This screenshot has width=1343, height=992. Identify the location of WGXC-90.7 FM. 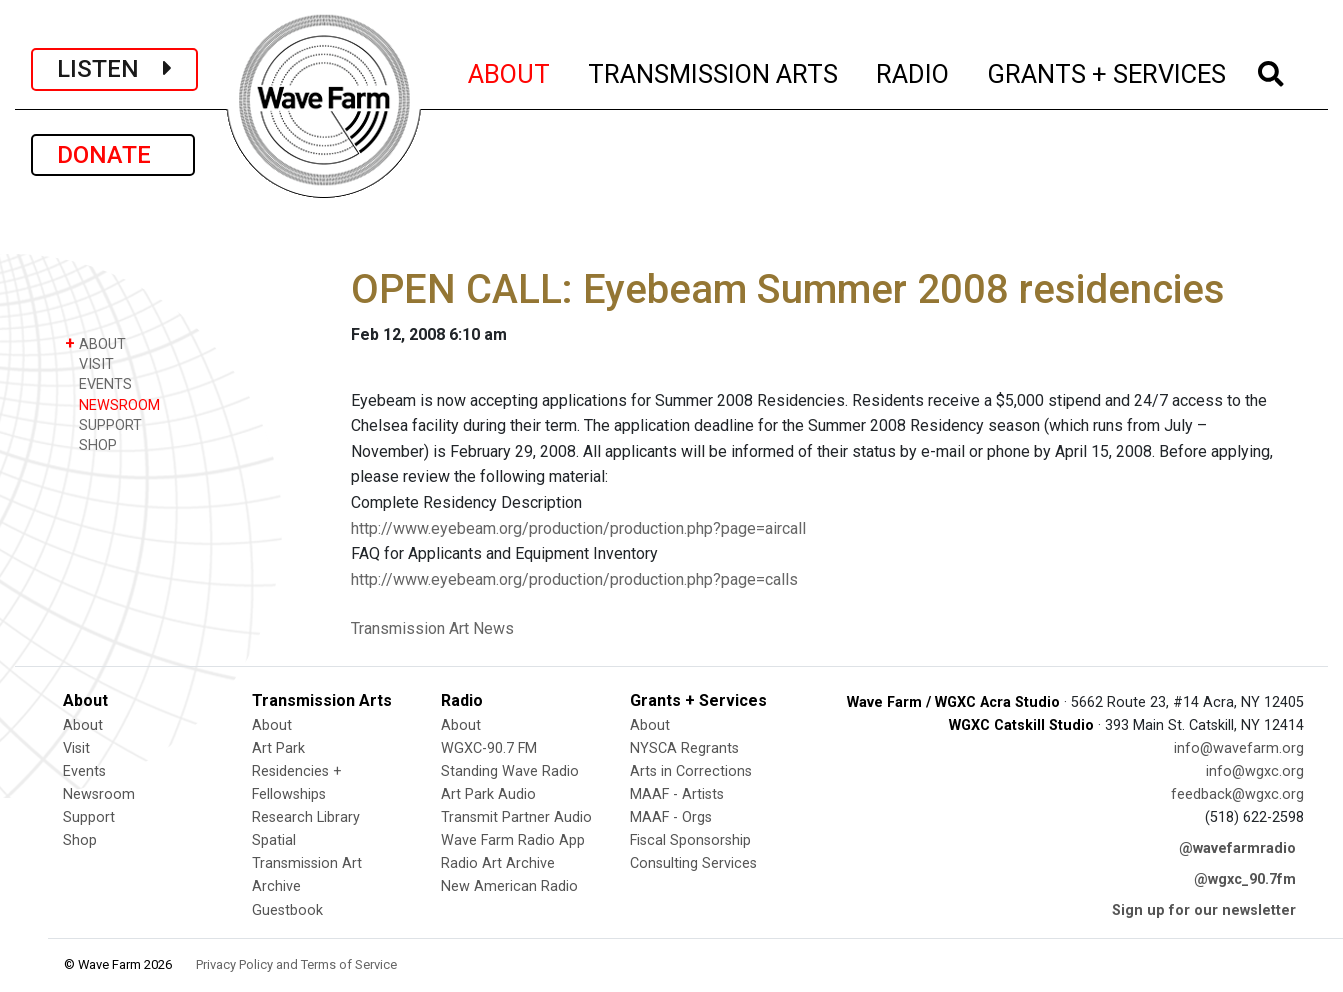
(489, 748).